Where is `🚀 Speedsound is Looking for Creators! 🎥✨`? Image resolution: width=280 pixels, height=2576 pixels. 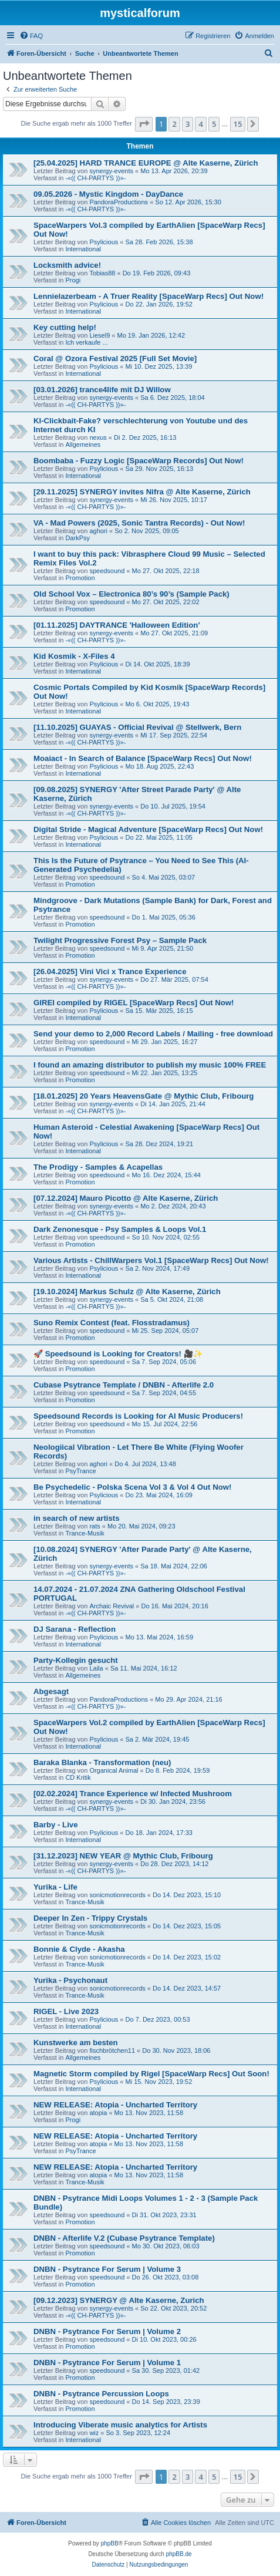 🚀 Speedsound is Looking for Creators! 🎥✨ is located at coordinates (118, 1353).